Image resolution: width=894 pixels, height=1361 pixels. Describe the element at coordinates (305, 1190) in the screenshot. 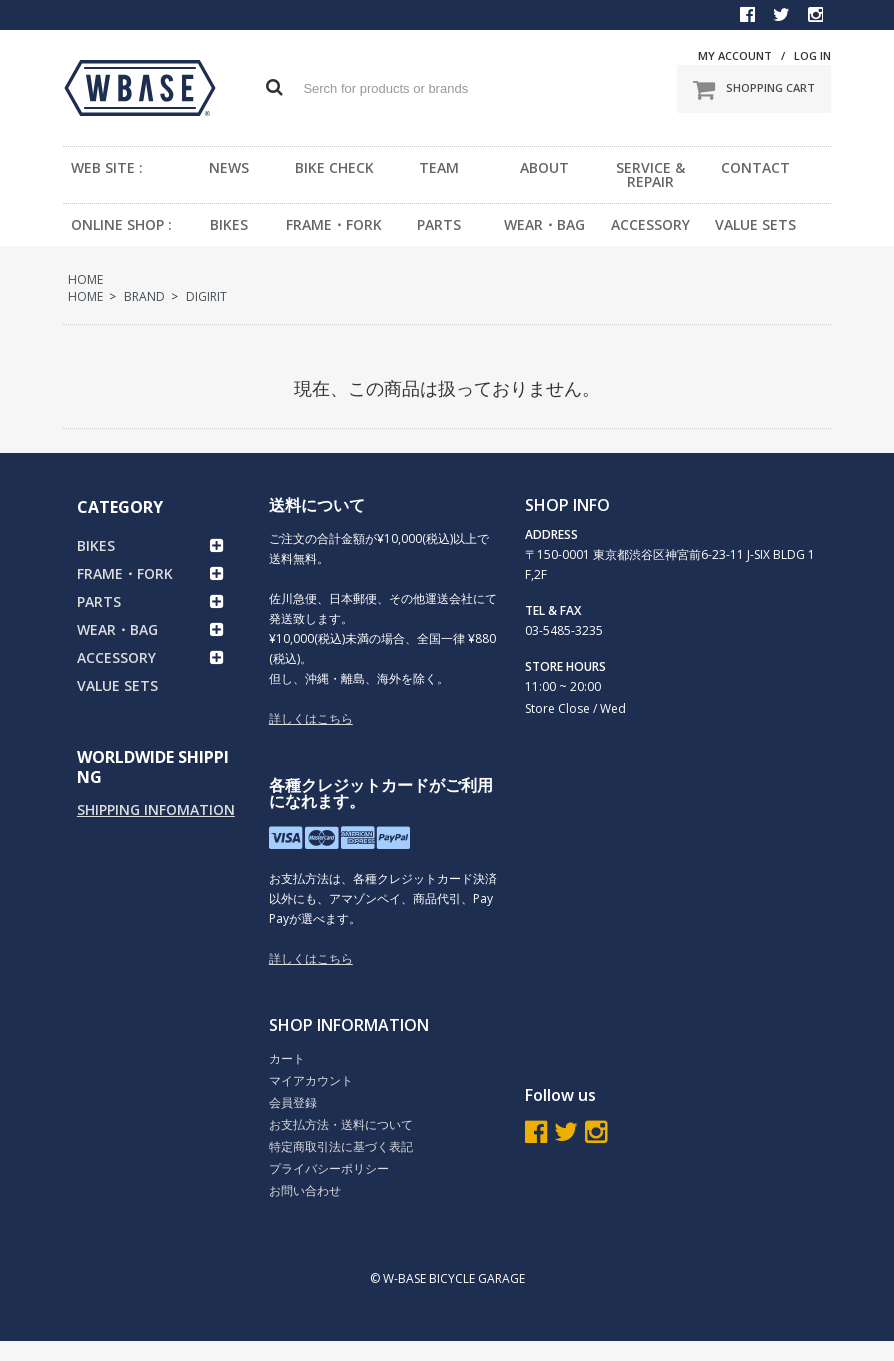

I see `お問い合わせ` at that location.